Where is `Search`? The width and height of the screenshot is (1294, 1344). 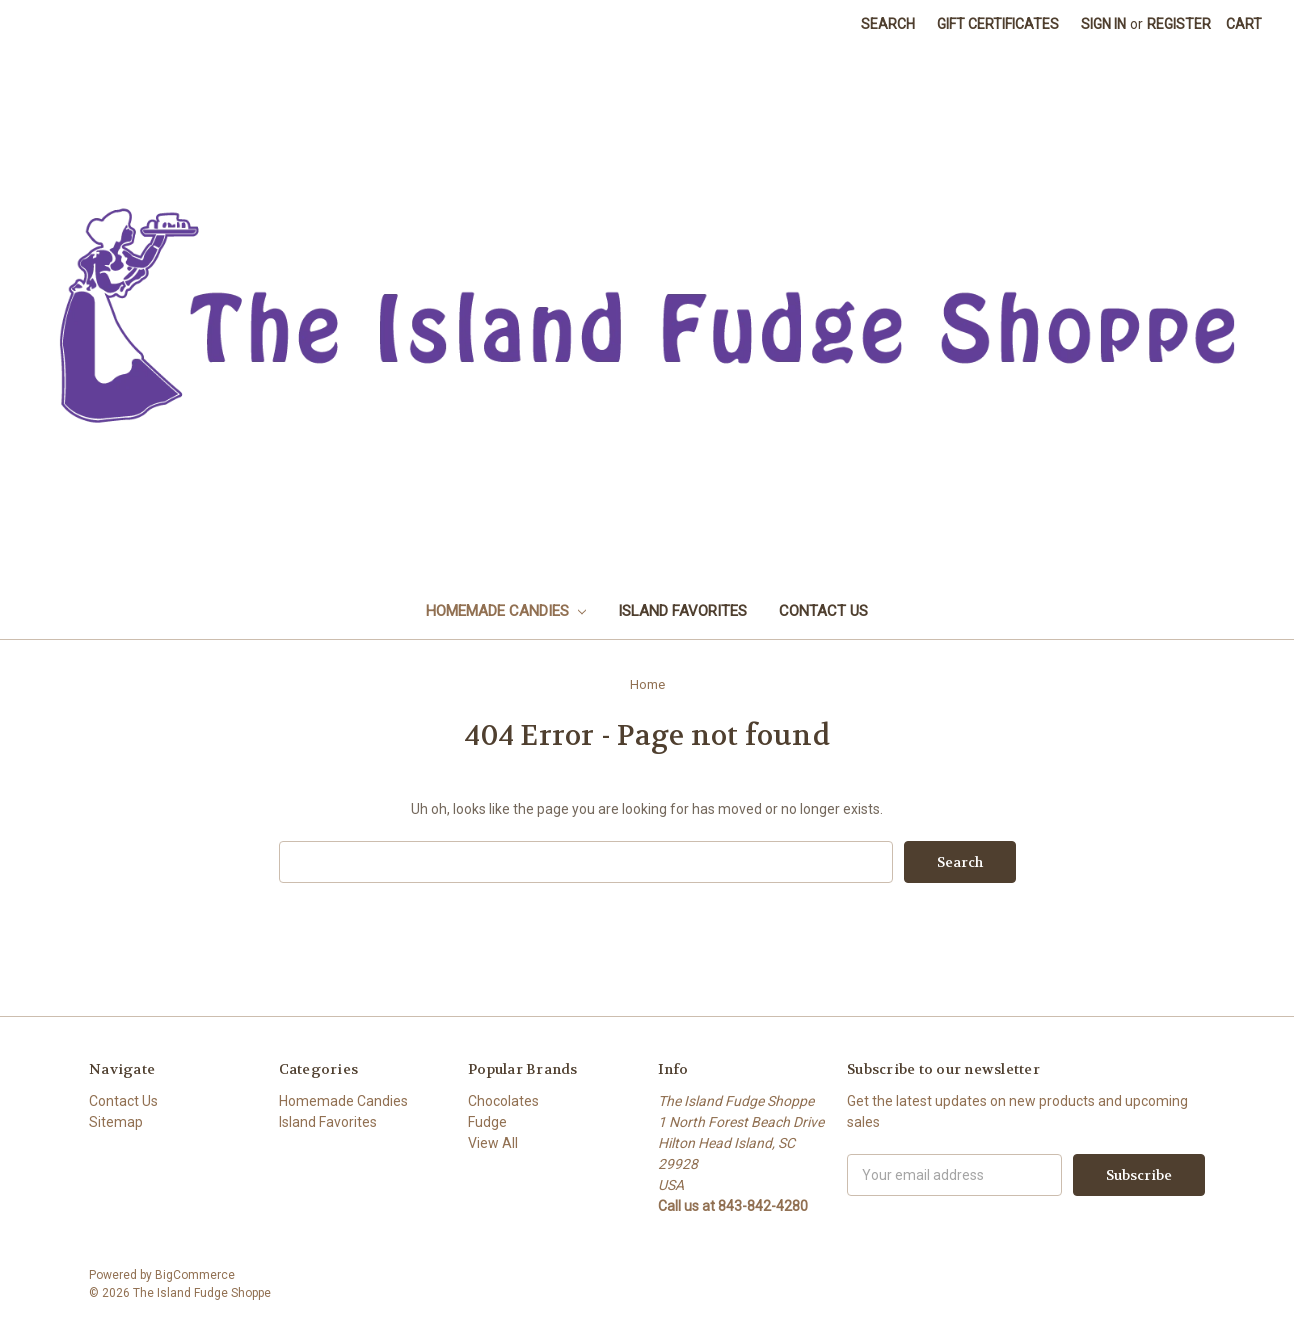
Search is located at coordinates (888, 24).